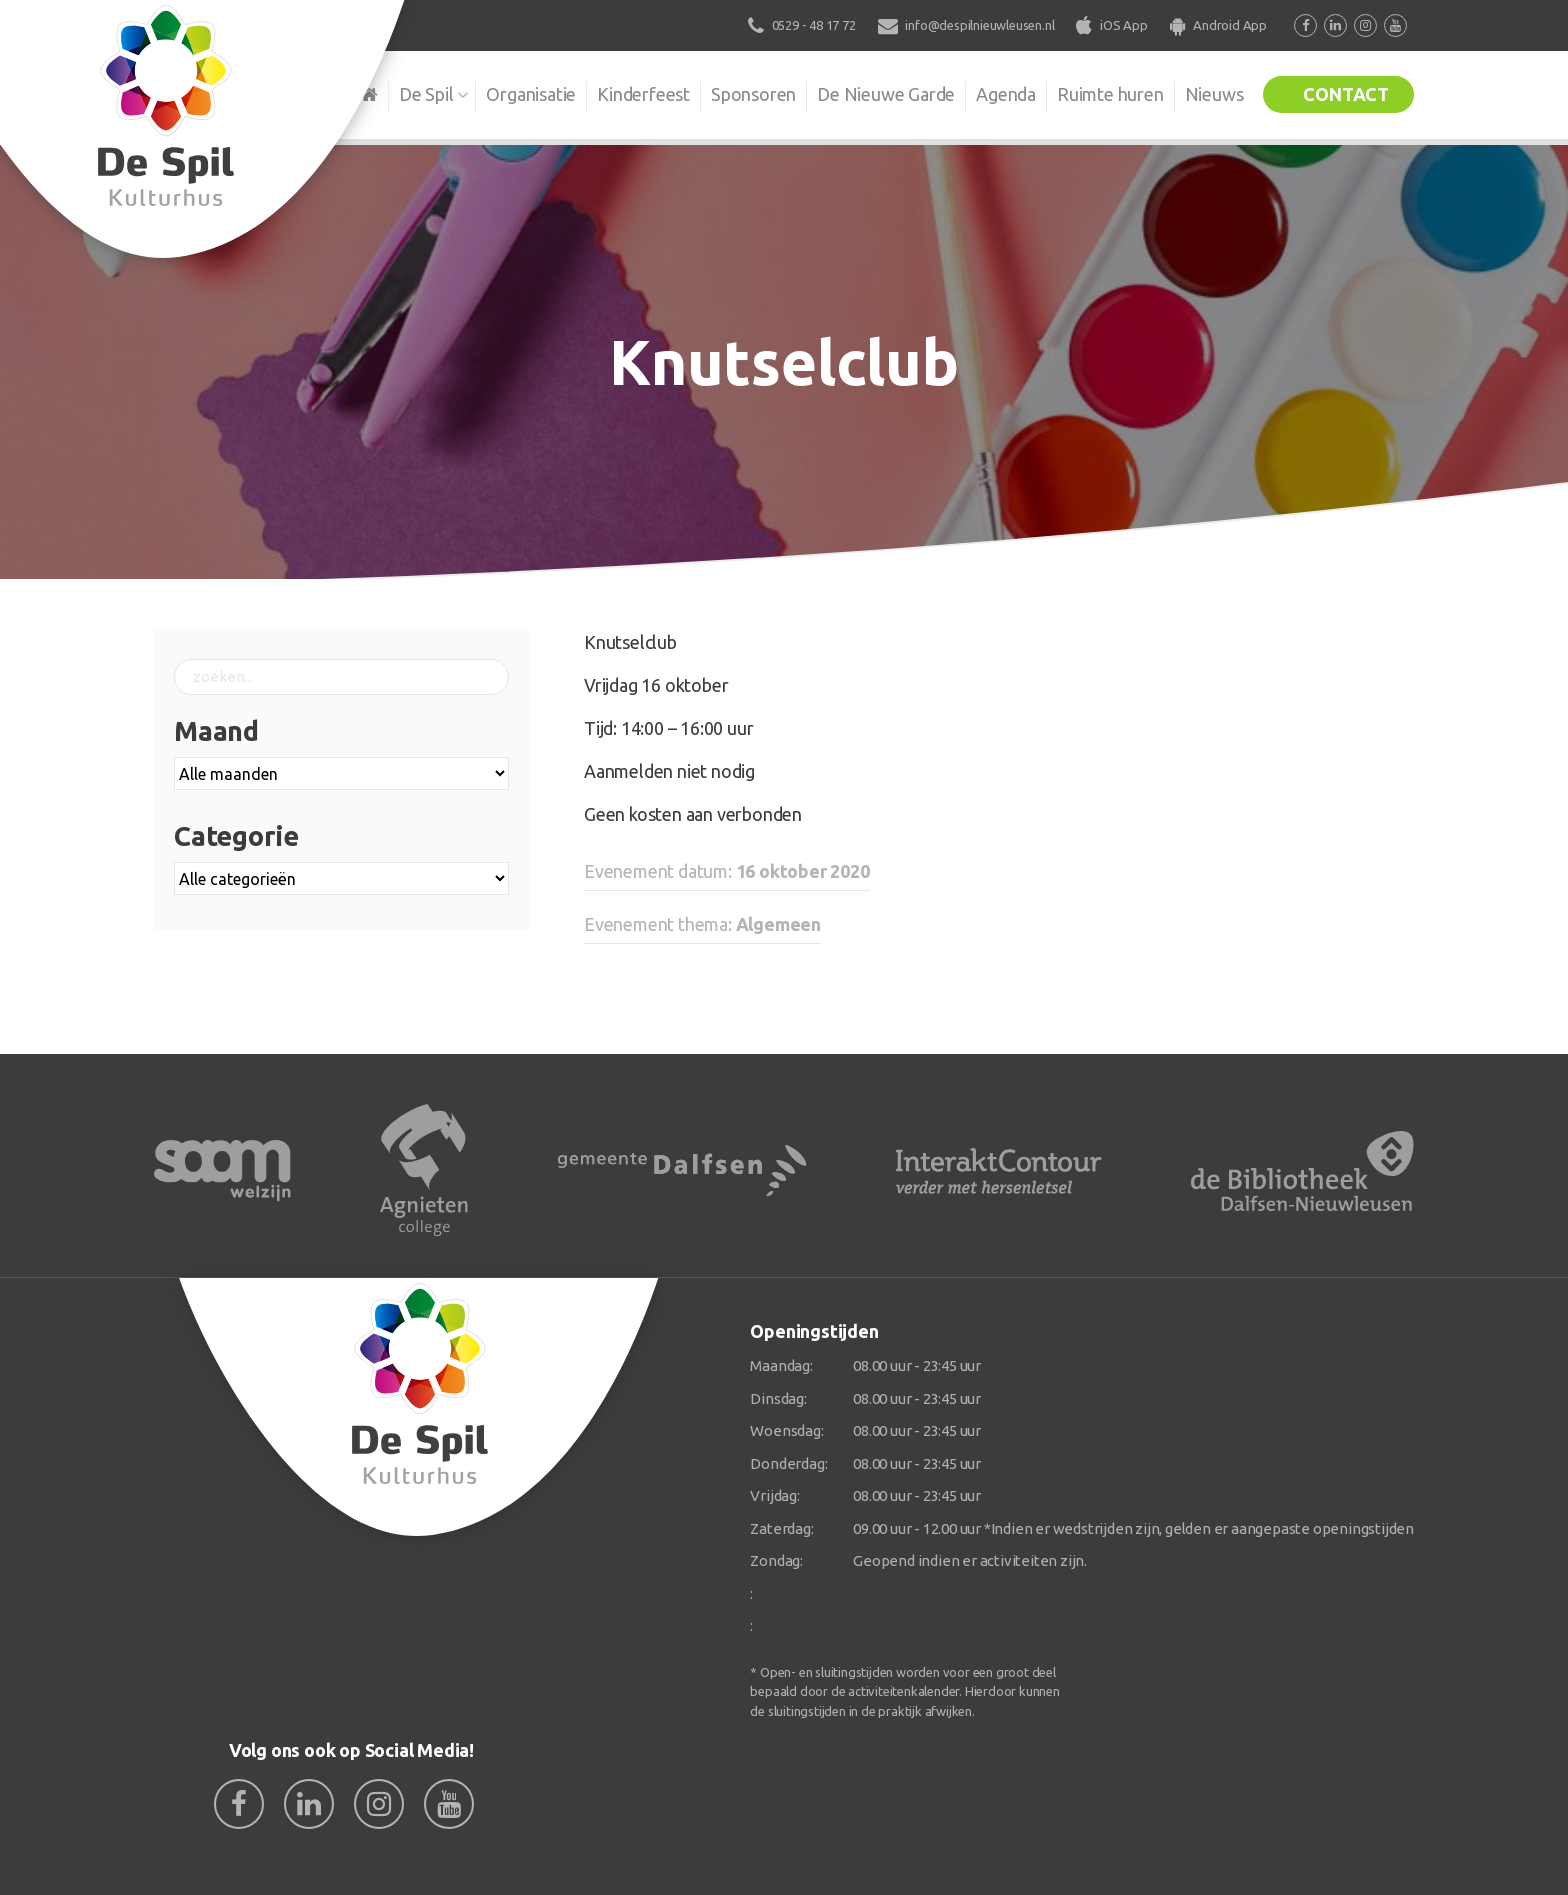  I want to click on Kinderfeest, so click(643, 94).